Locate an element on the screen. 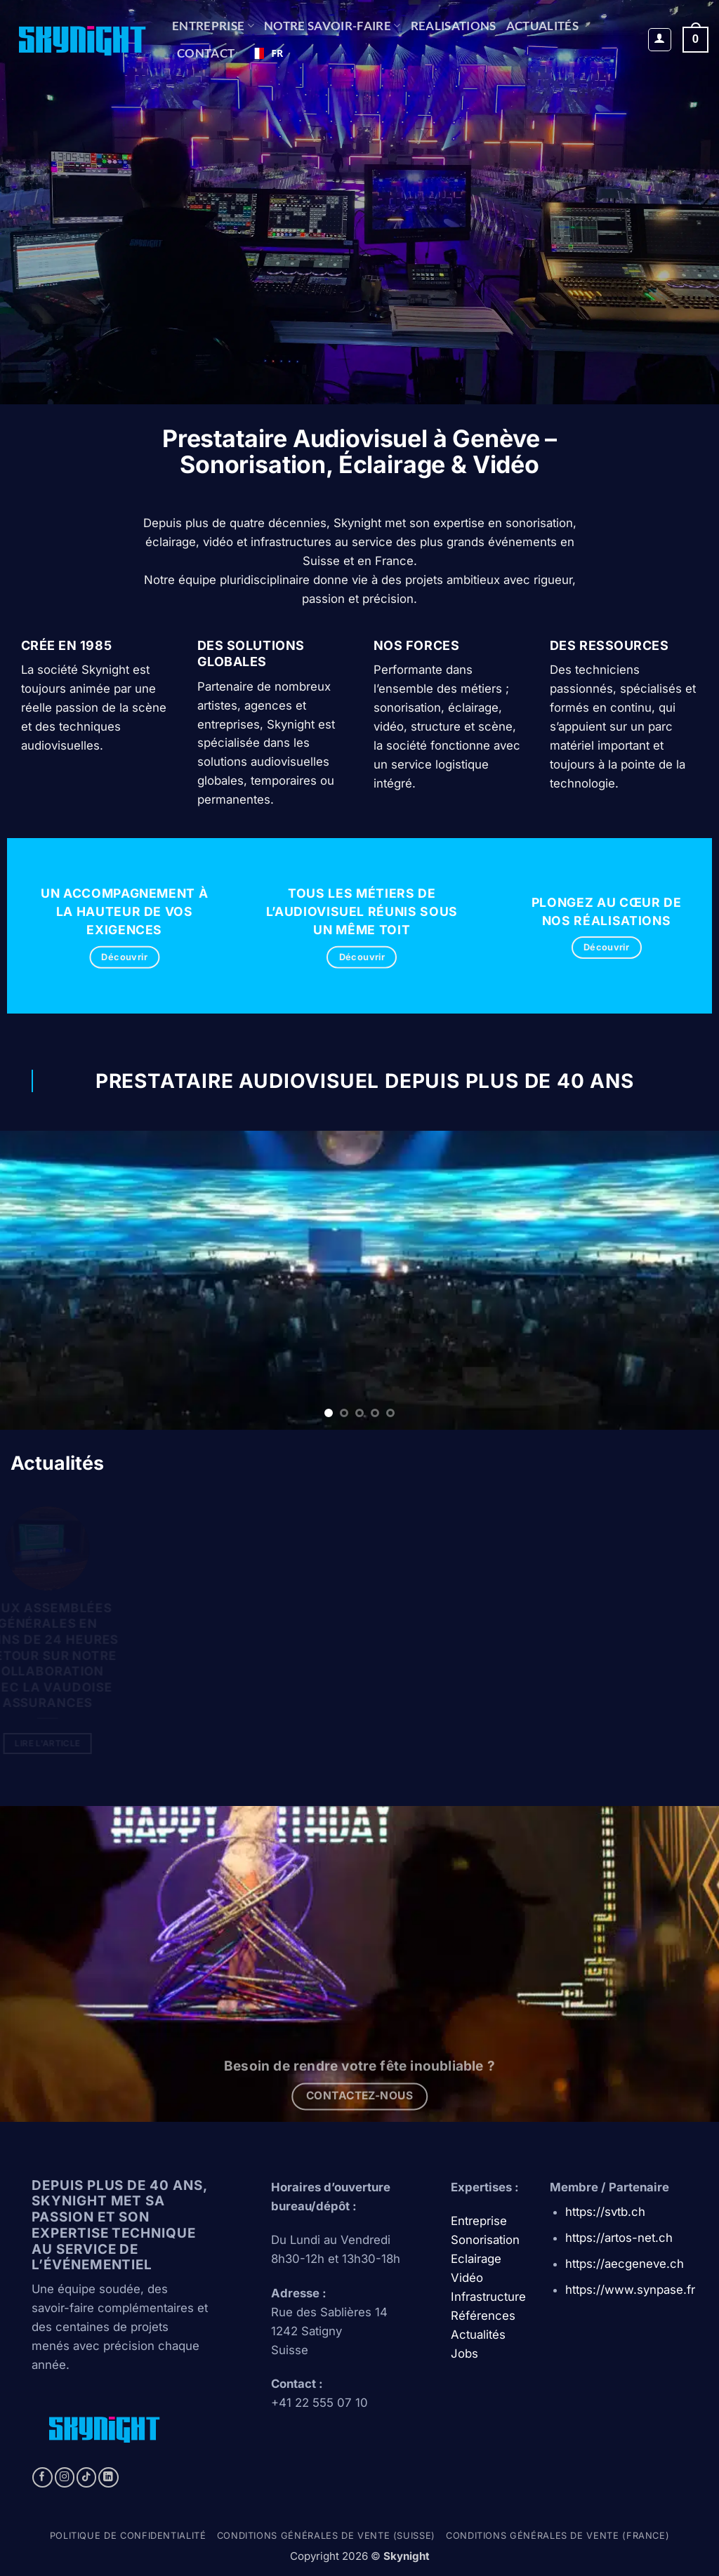 The width and height of the screenshot is (719, 2576). Conditions générales de vente (france) is located at coordinates (557, 2535).